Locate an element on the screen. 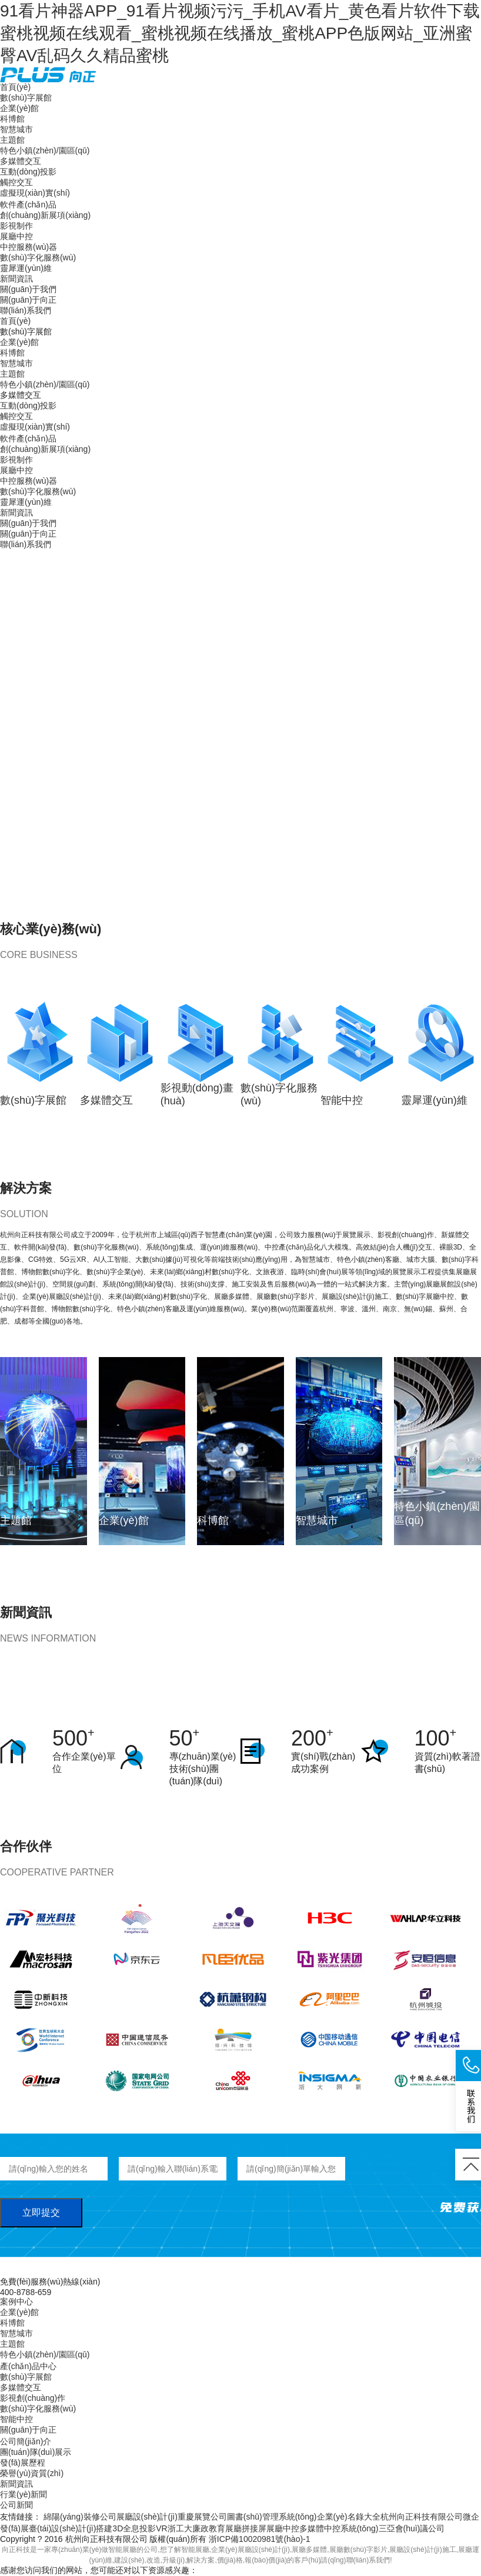  杭州向正科技有限公司 is located at coordinates (421, 2516).